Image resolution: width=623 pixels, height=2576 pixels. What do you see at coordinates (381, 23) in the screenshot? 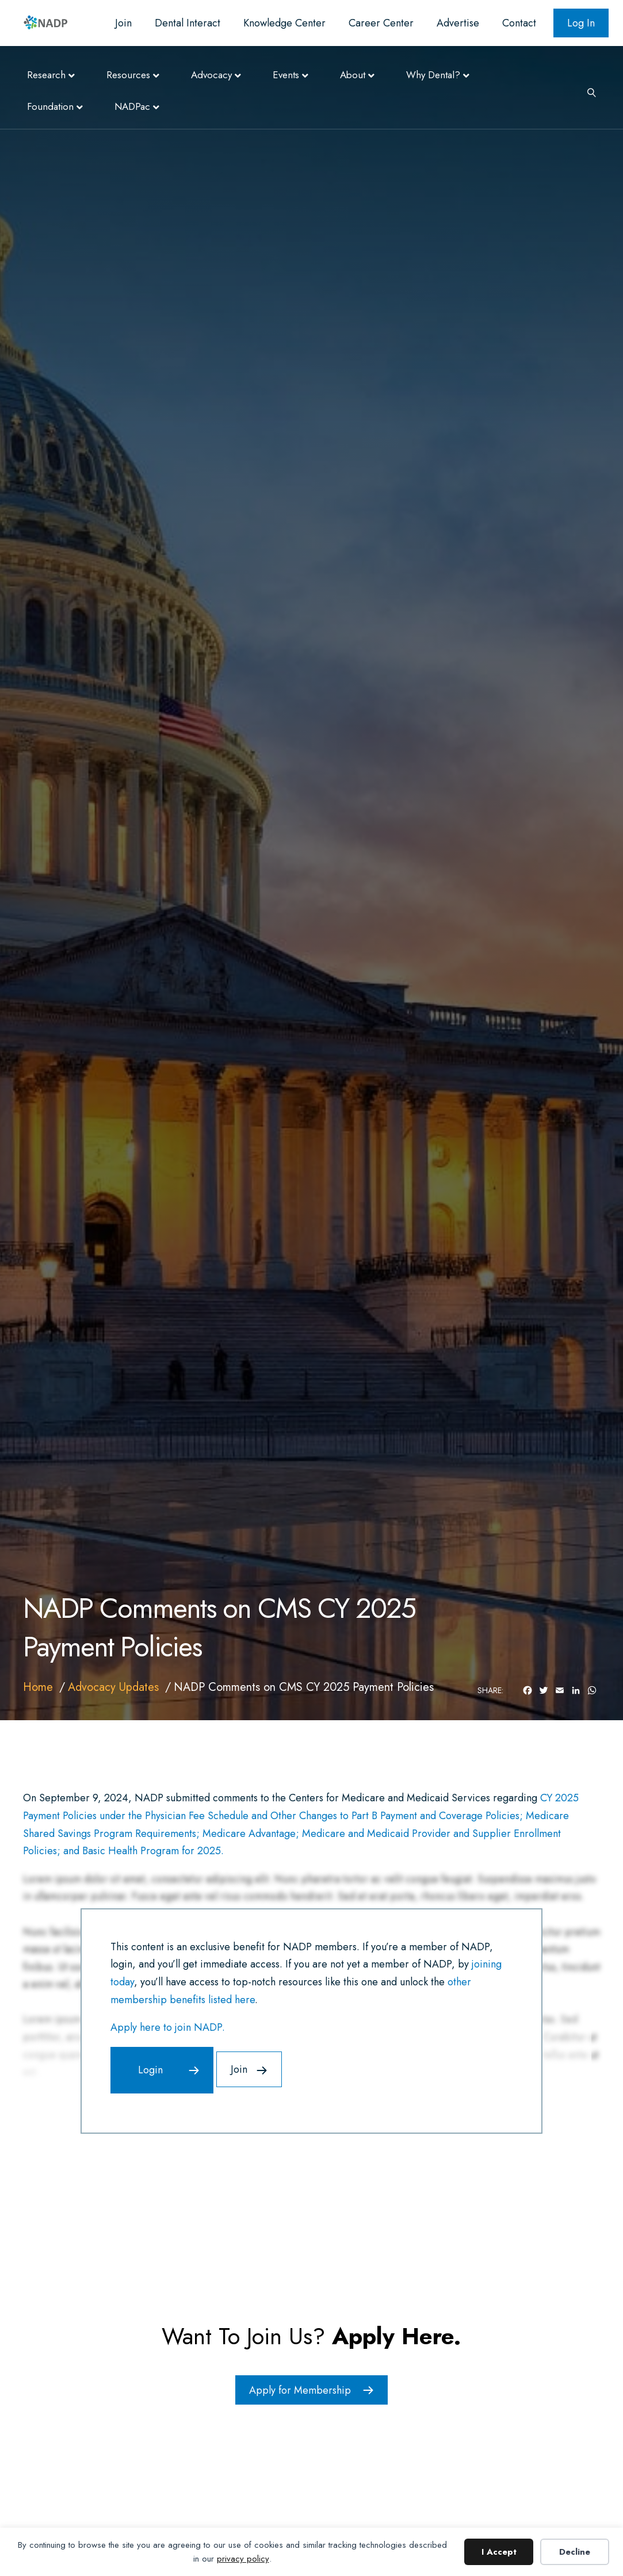
I see `Career Center` at bounding box center [381, 23].